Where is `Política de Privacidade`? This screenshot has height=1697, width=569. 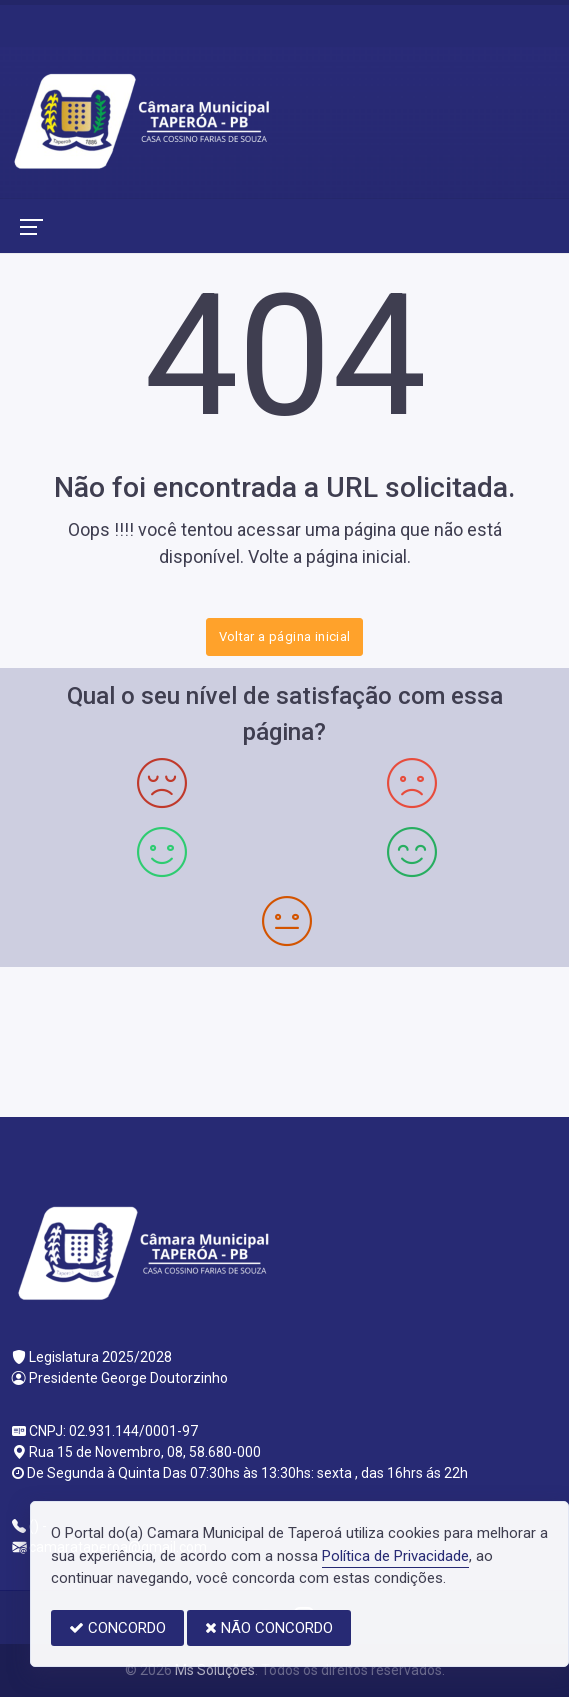
Política de Privacidade is located at coordinates (395, 1556).